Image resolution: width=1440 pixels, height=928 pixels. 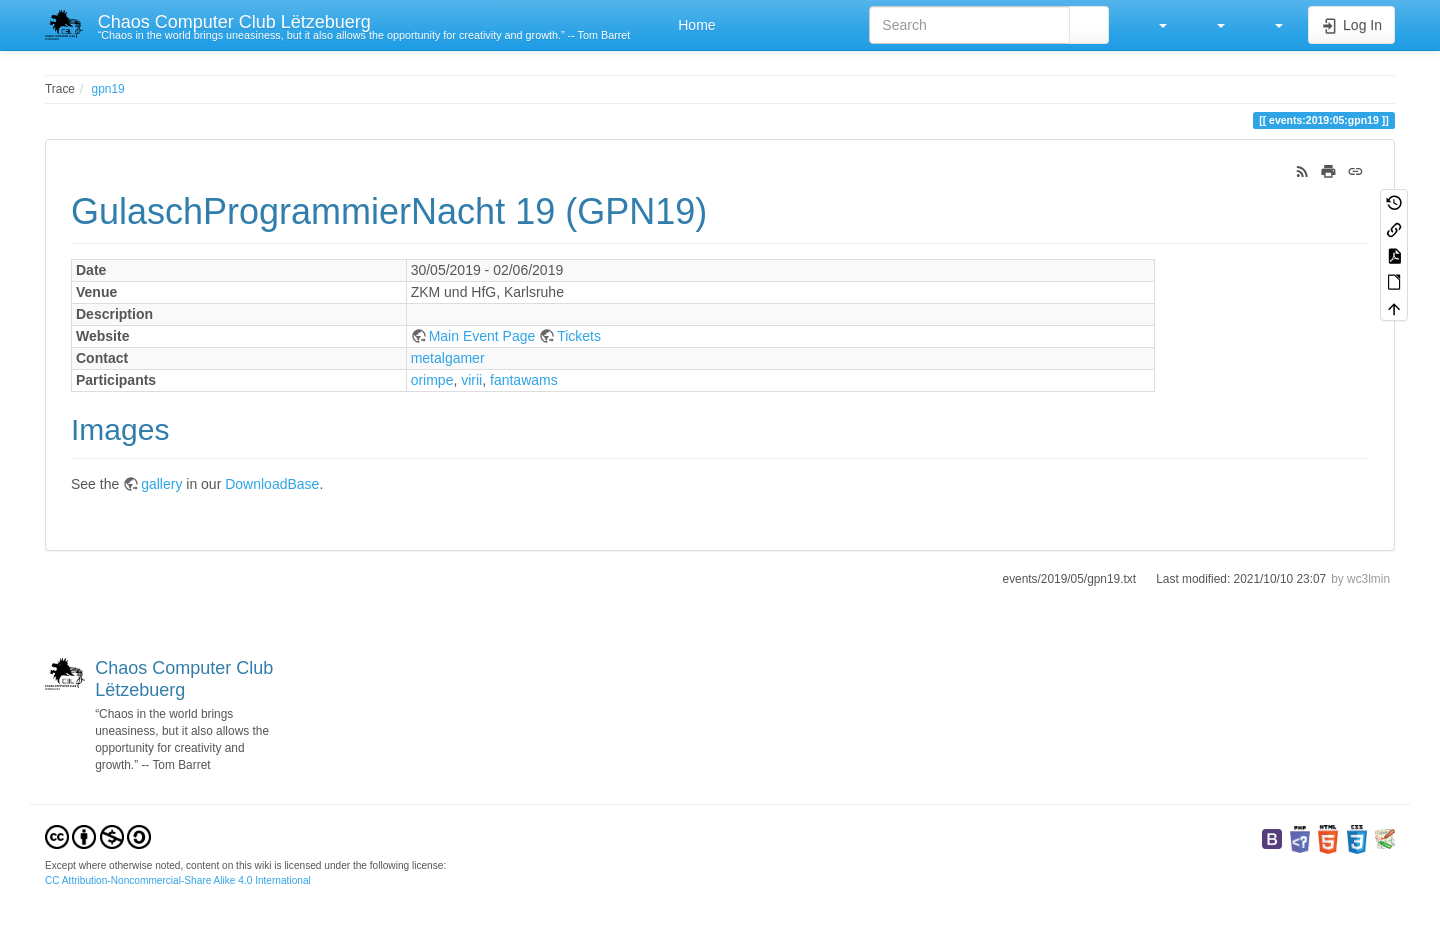 What do you see at coordinates (272, 484) in the screenshot?
I see `DownloadBase` at bounding box center [272, 484].